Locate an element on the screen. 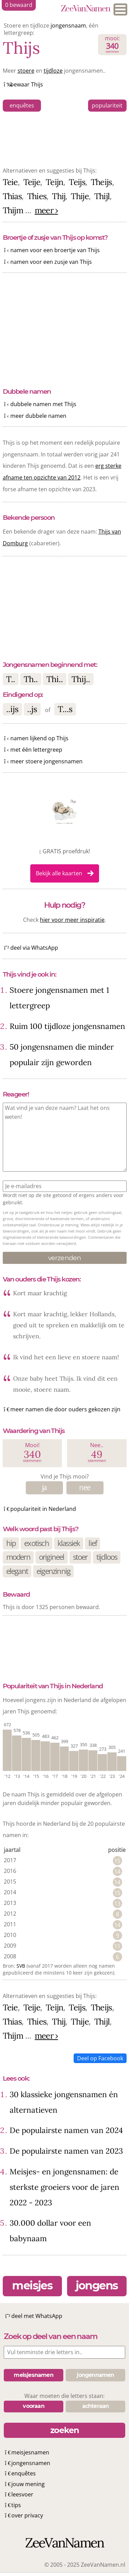  populariteit in Nederland is located at coordinates (43, 1509).